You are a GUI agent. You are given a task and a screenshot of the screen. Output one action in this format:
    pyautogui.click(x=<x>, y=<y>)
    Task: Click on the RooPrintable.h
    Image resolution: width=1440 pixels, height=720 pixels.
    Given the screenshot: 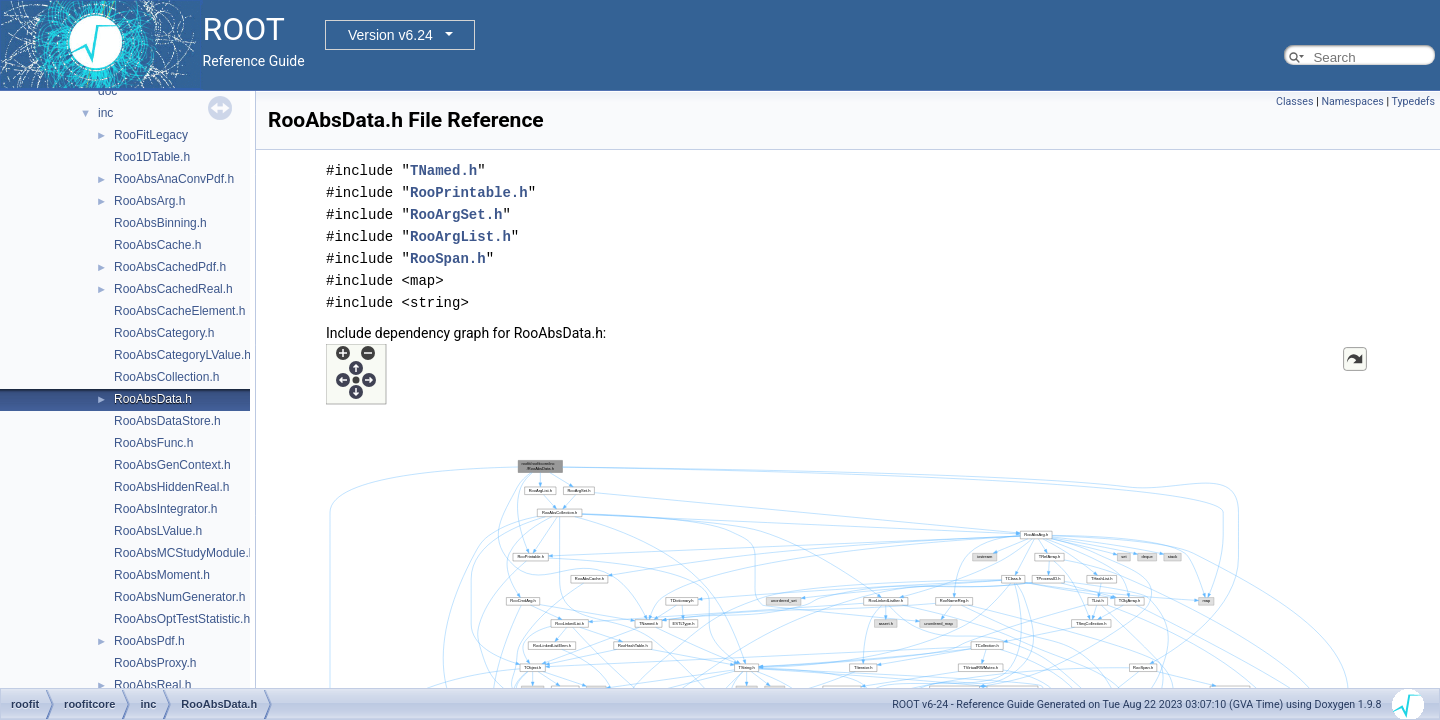 What is the action you would take?
    pyautogui.click(x=469, y=192)
    